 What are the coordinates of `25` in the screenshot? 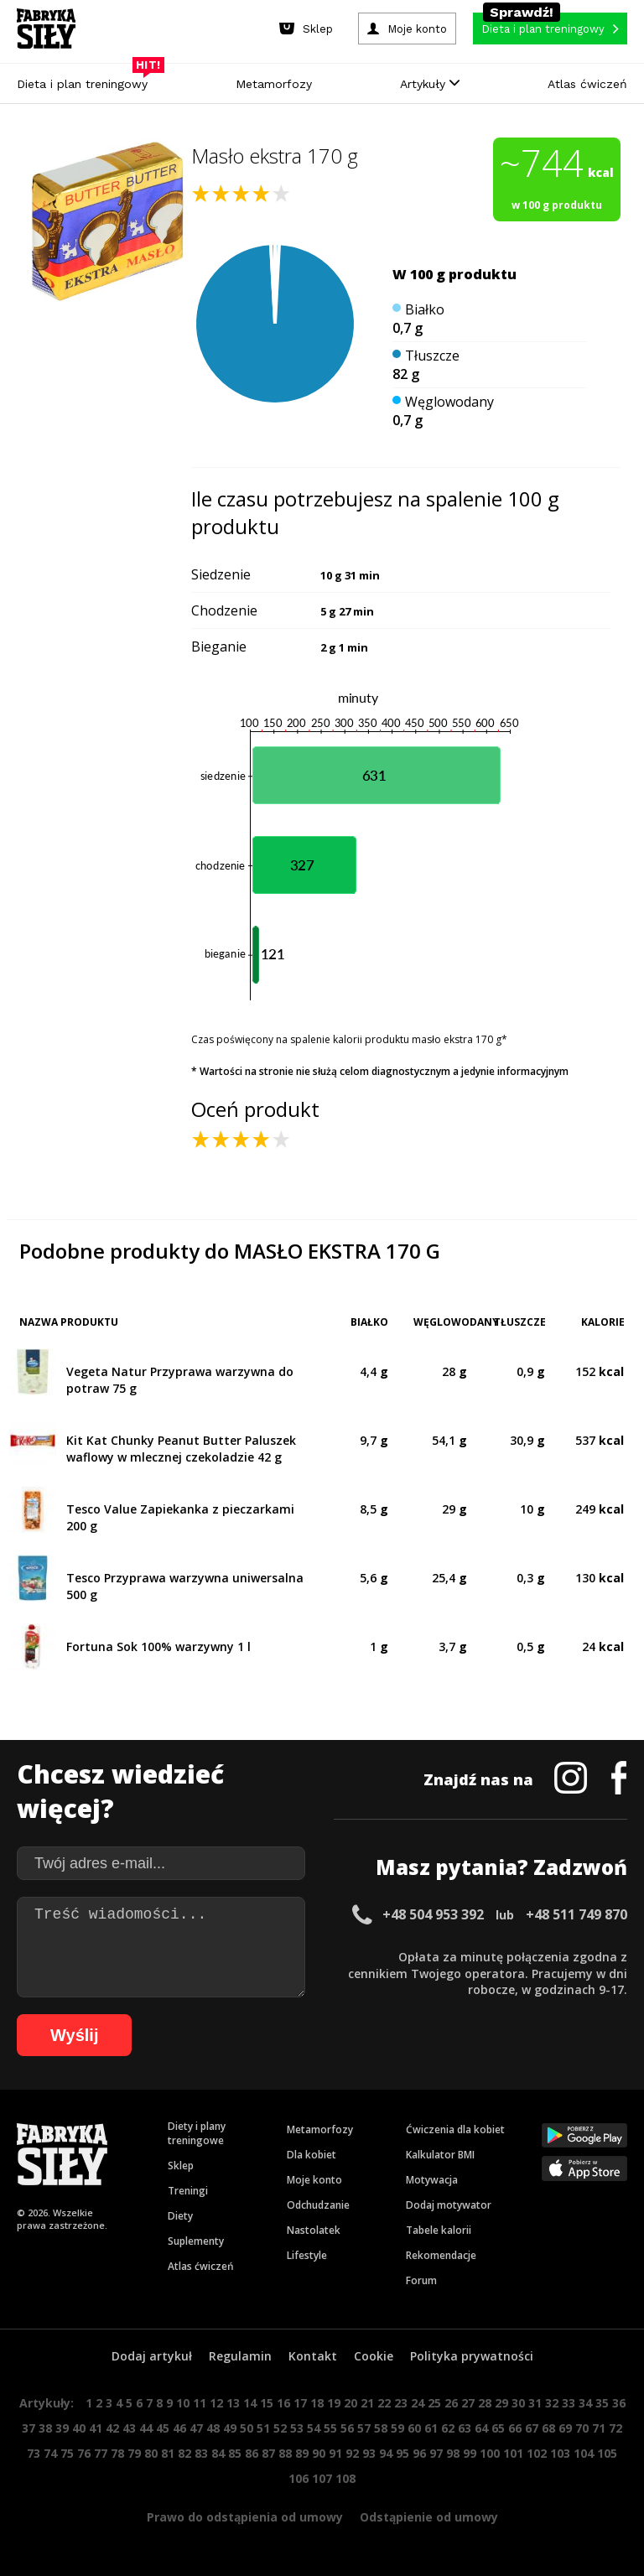 It's located at (434, 2403).